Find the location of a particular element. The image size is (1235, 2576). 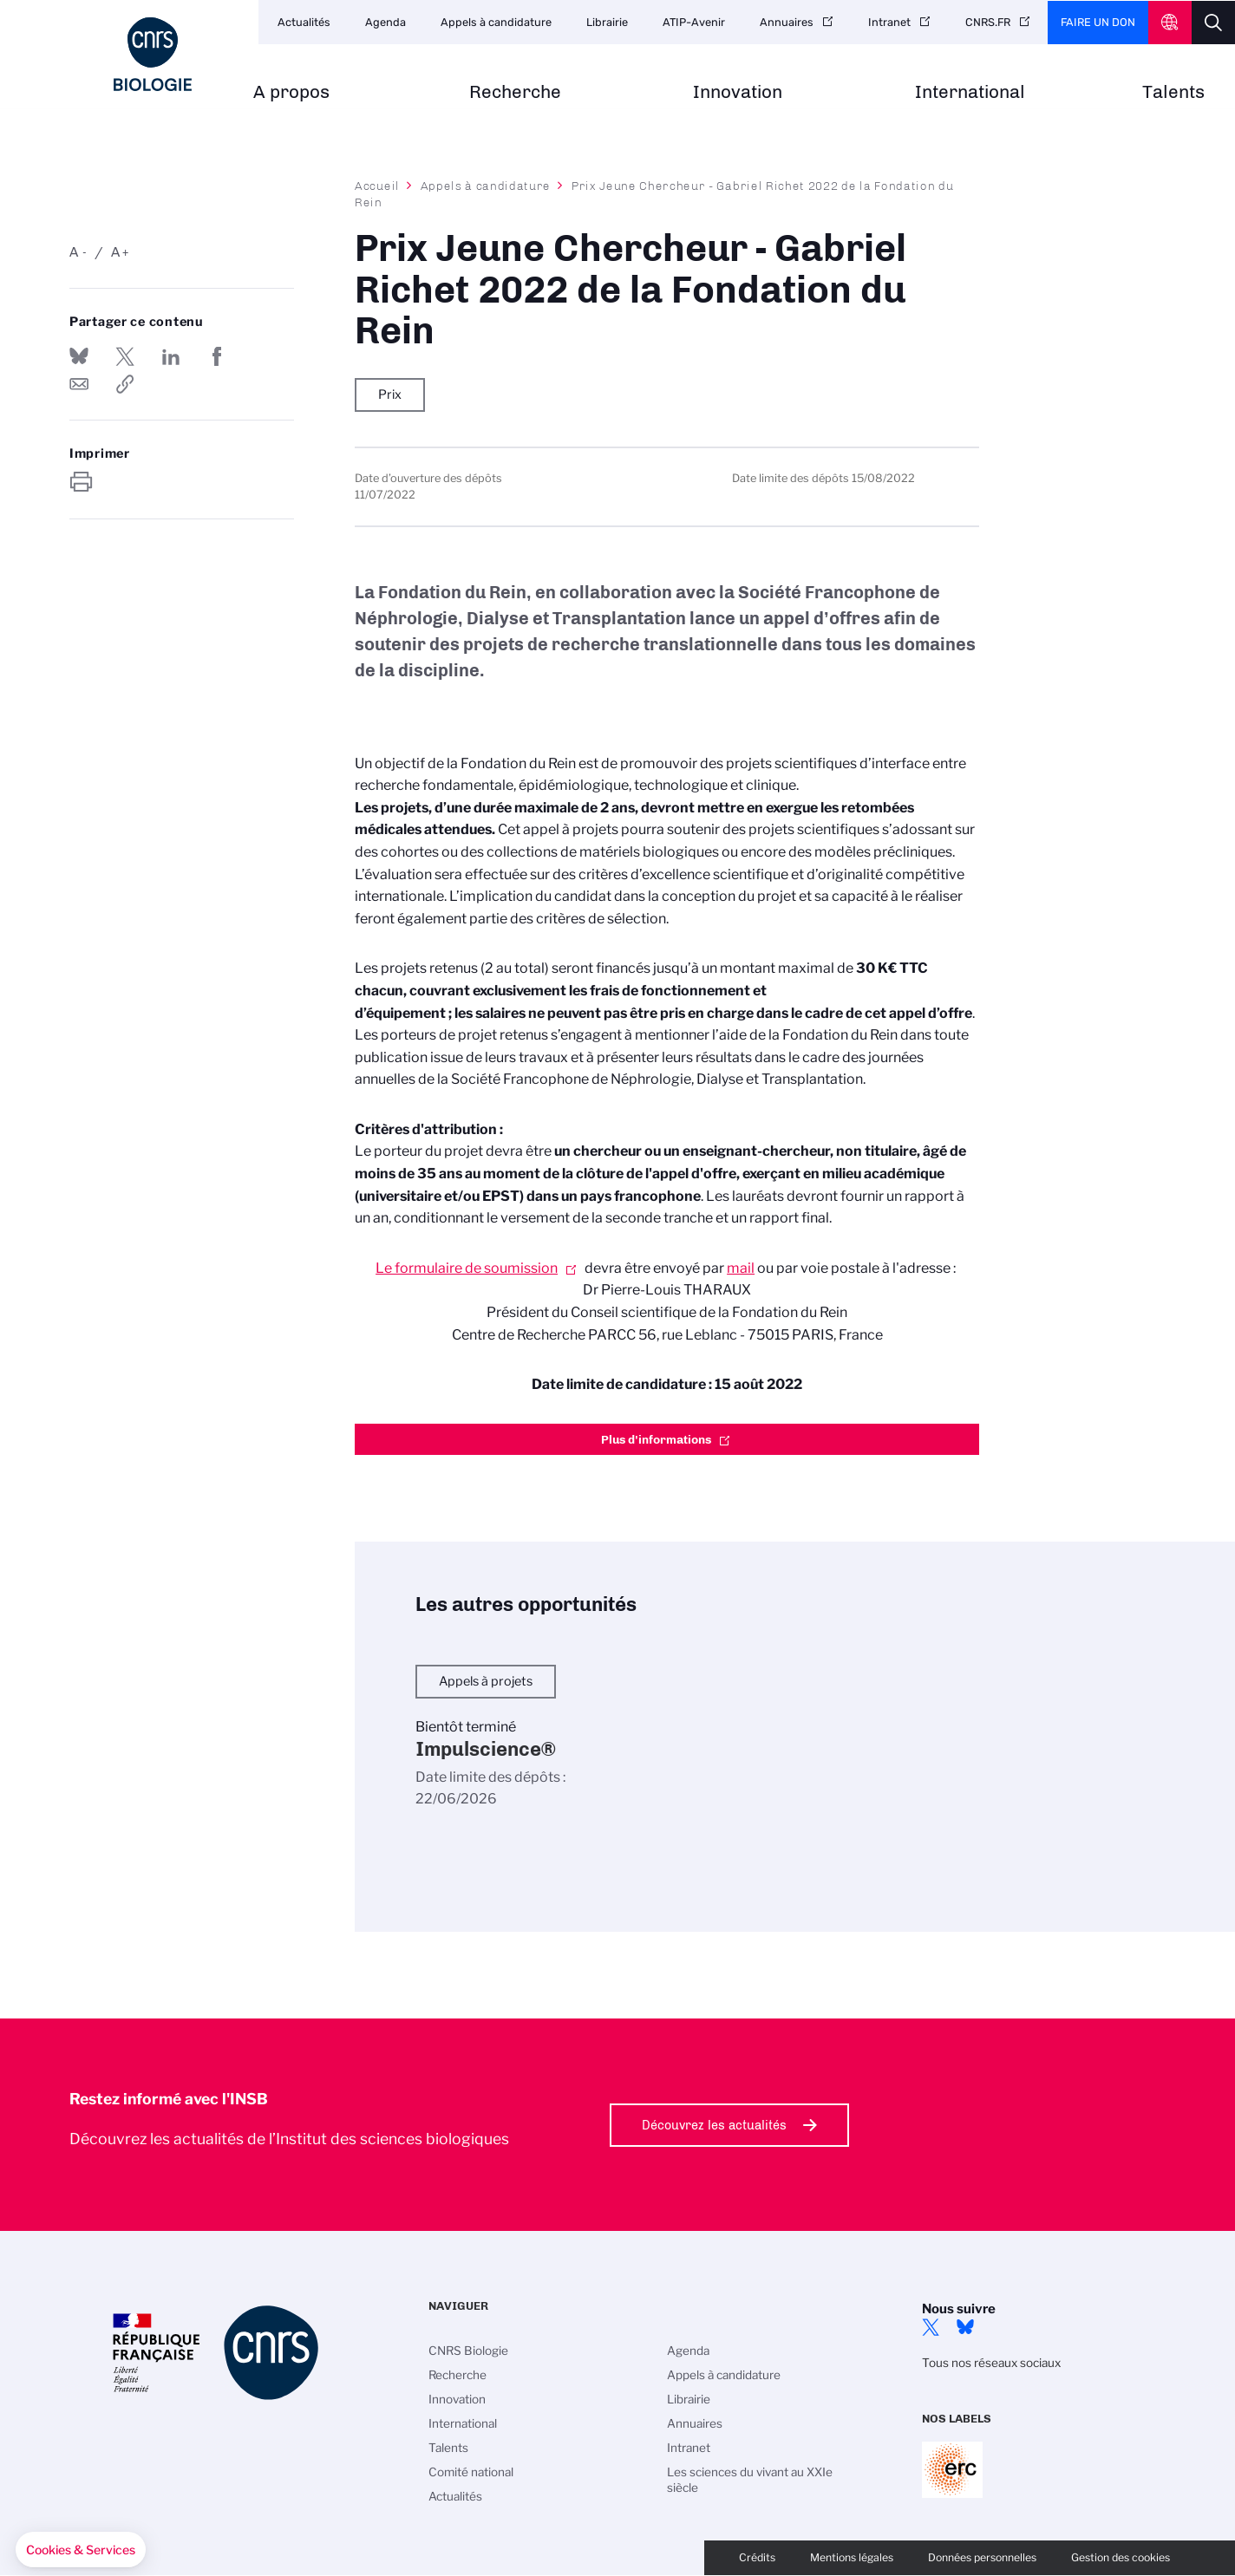

Intranet is located at coordinates (889, 22).